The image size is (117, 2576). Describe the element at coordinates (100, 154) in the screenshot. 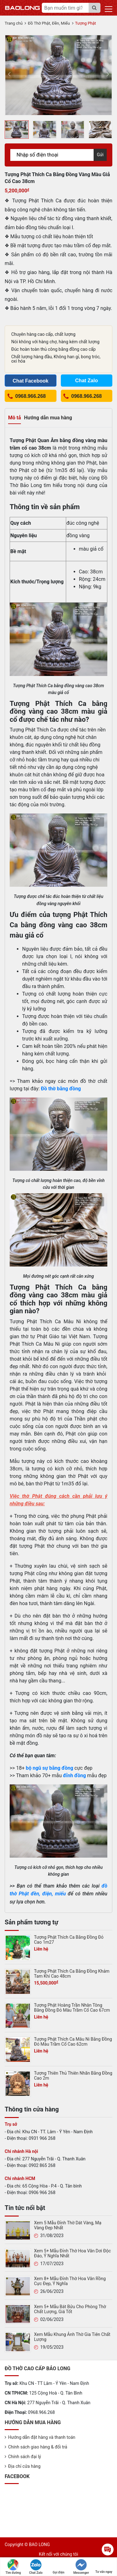

I see `Gửi` at that location.